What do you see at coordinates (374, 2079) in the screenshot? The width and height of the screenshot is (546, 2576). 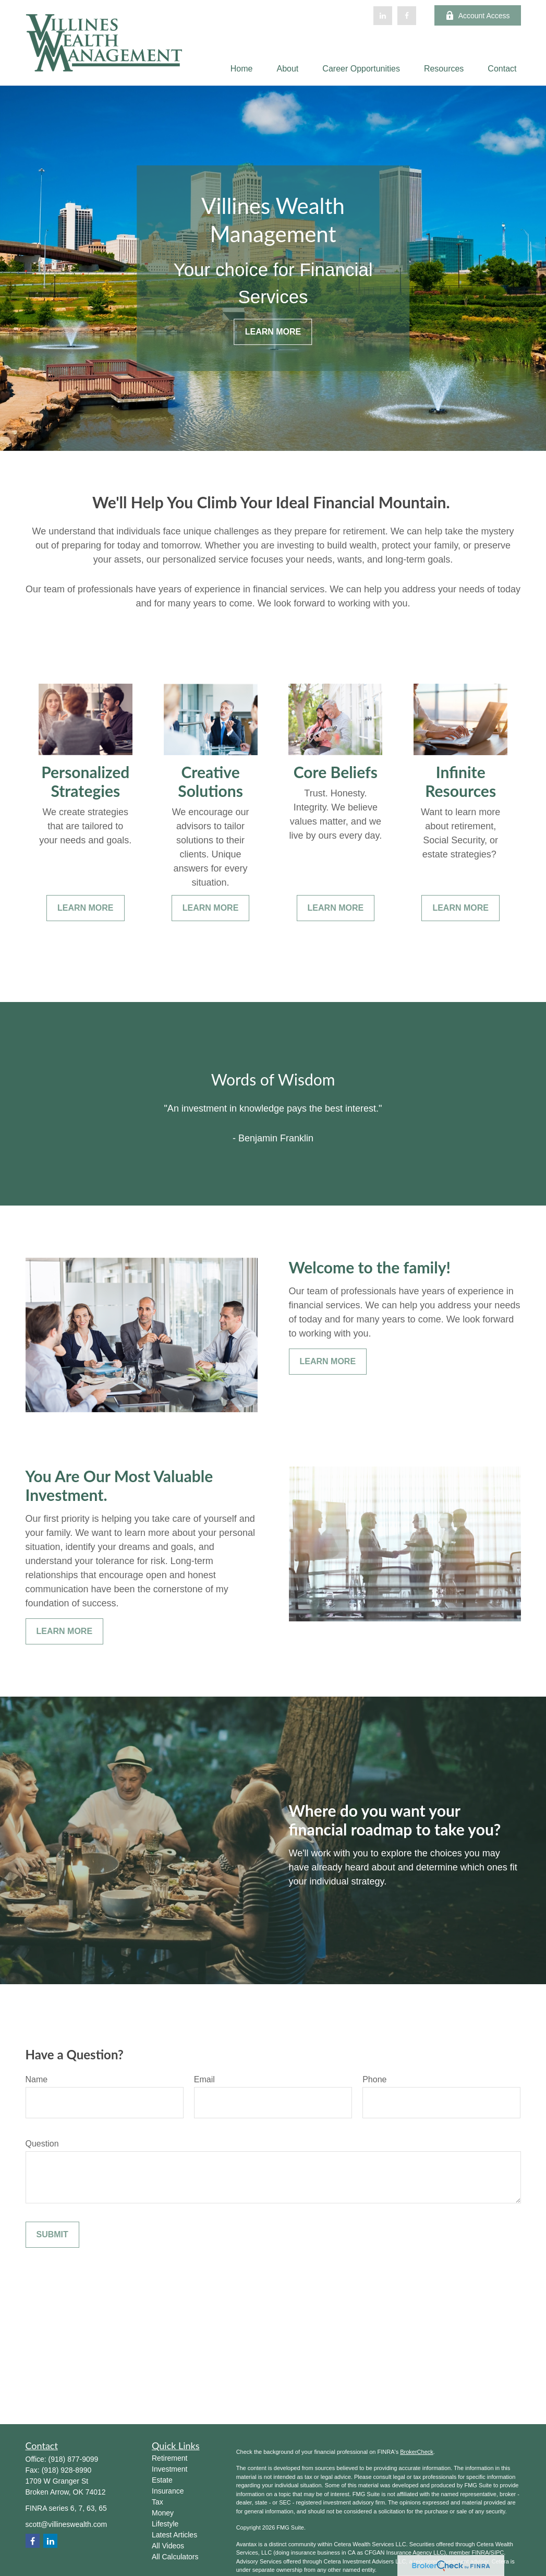 I see `Phone` at bounding box center [374, 2079].